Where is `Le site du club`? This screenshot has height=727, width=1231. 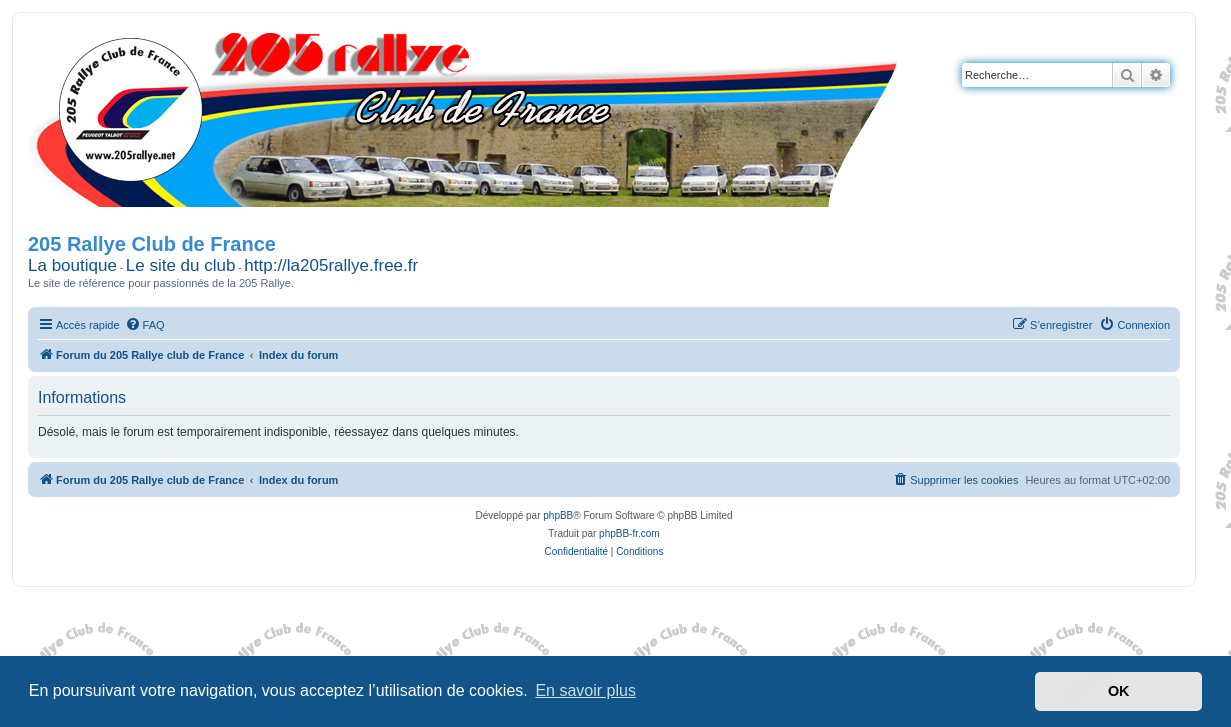
Le site du club is located at coordinates (181, 265).